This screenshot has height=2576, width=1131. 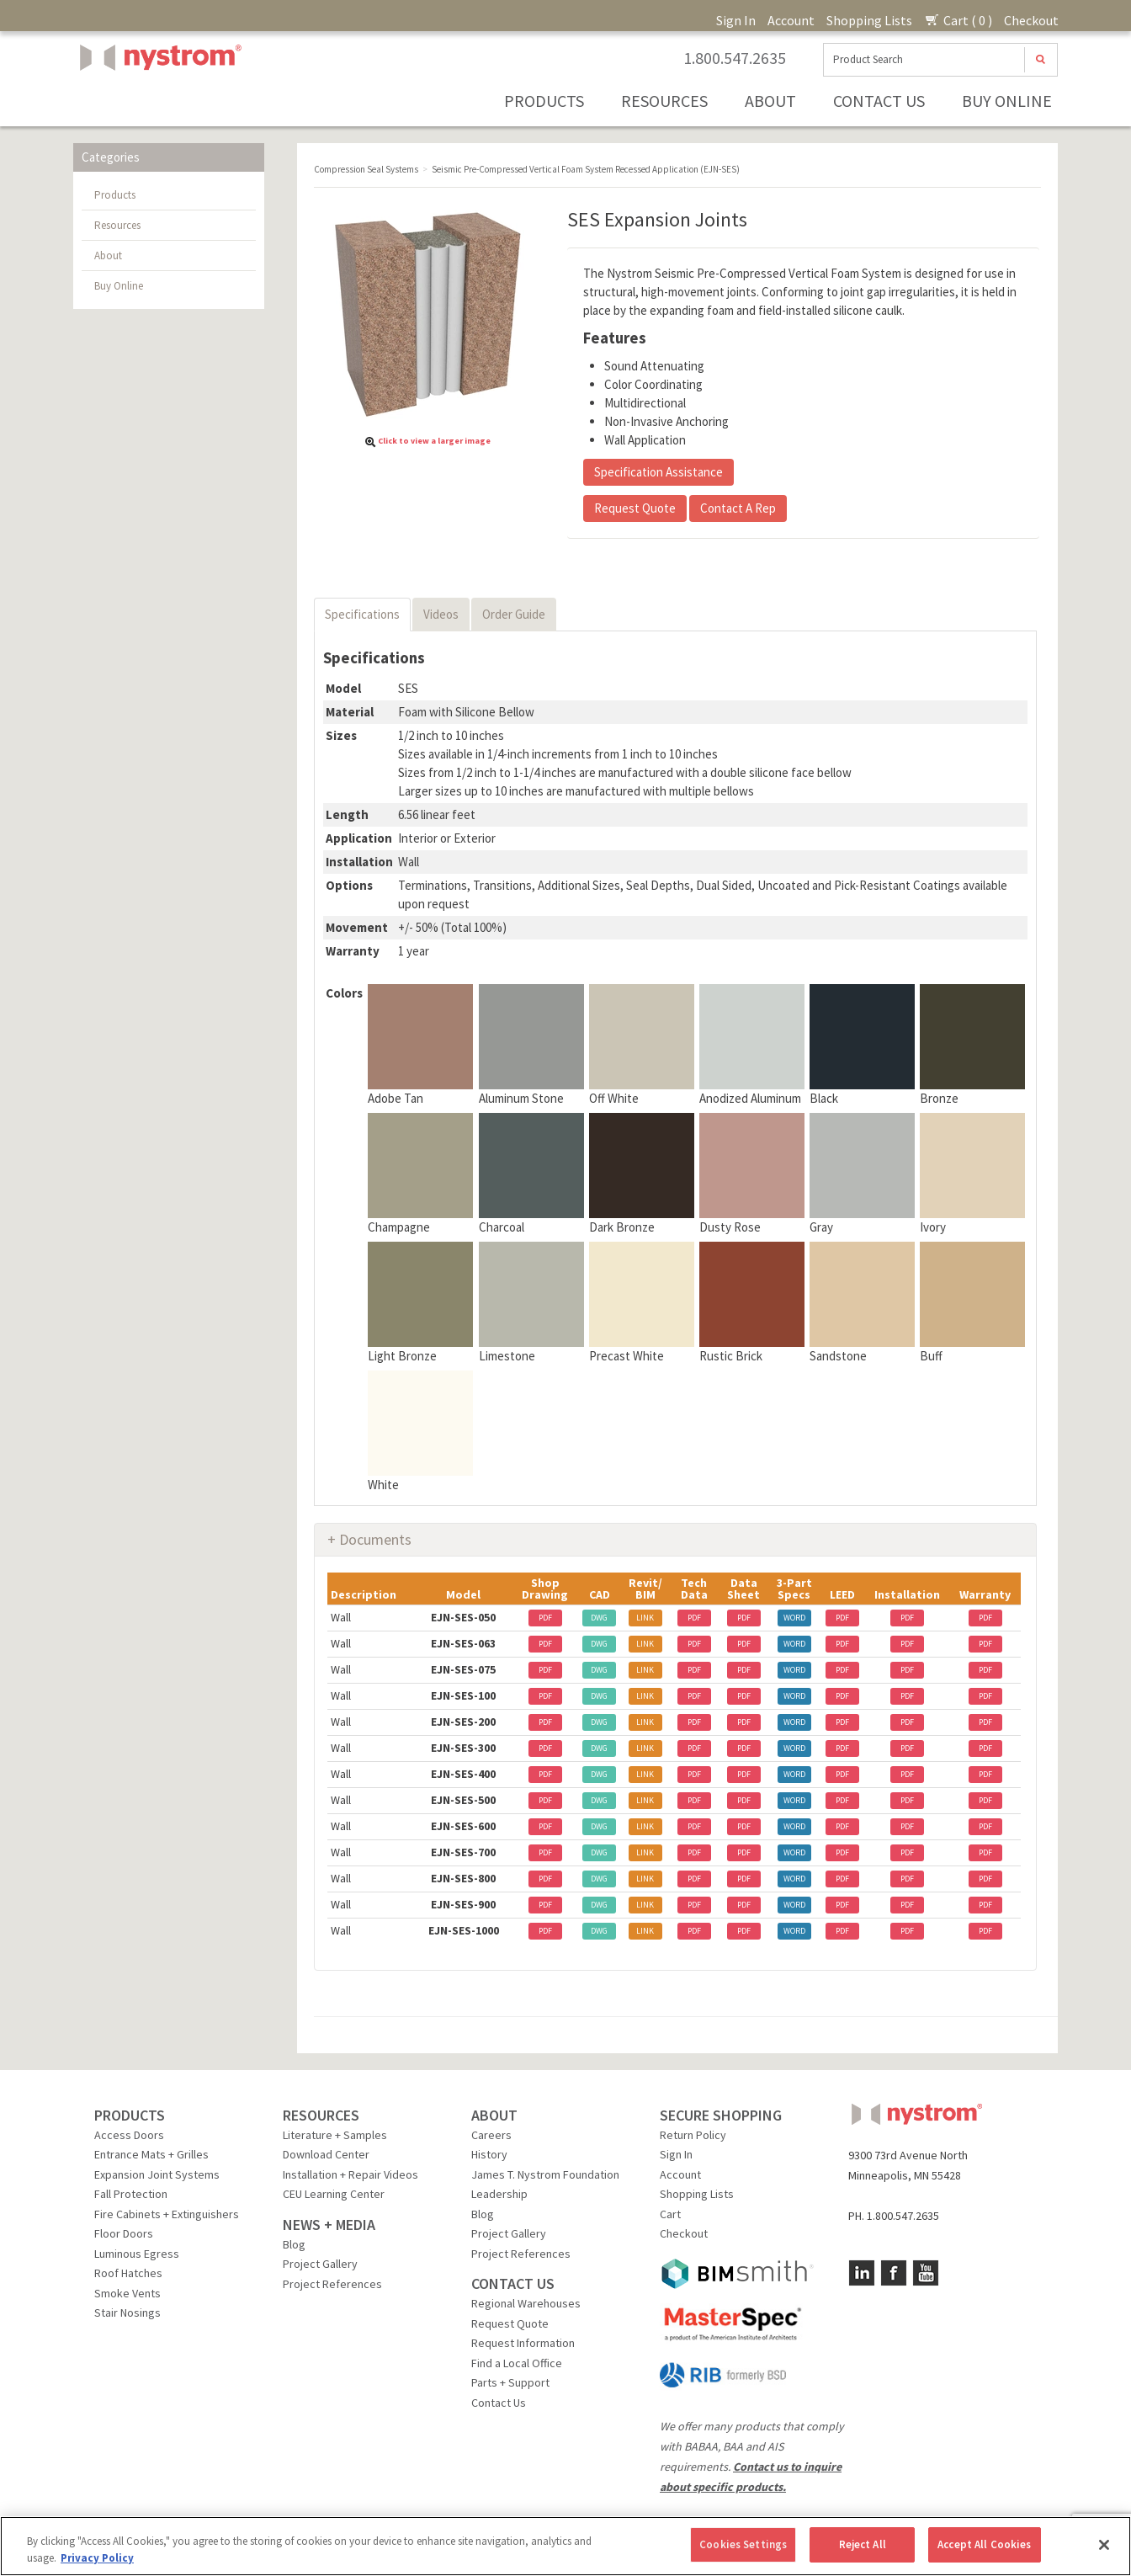 I want to click on Stair Nosings, so click(x=127, y=2312).